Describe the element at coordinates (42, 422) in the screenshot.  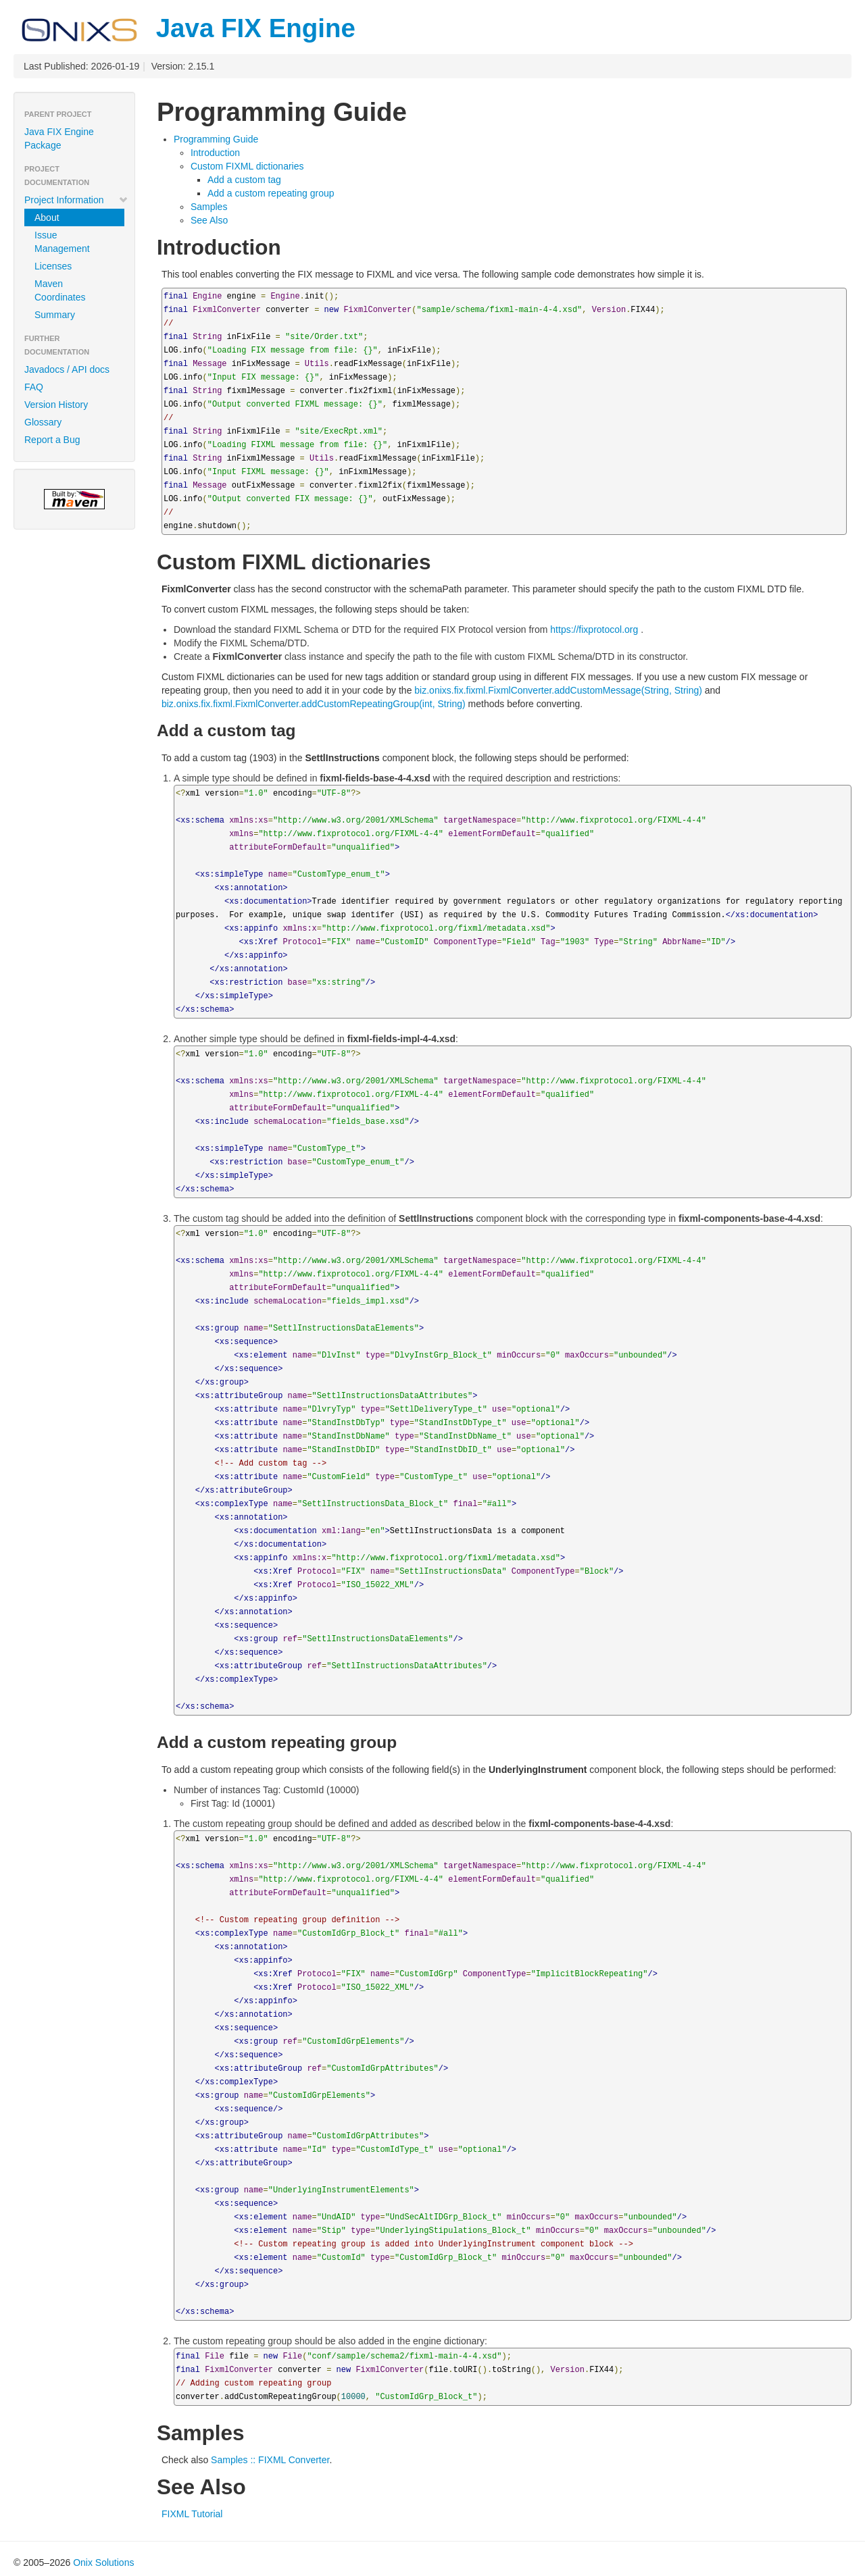
I see `Glossary` at that location.